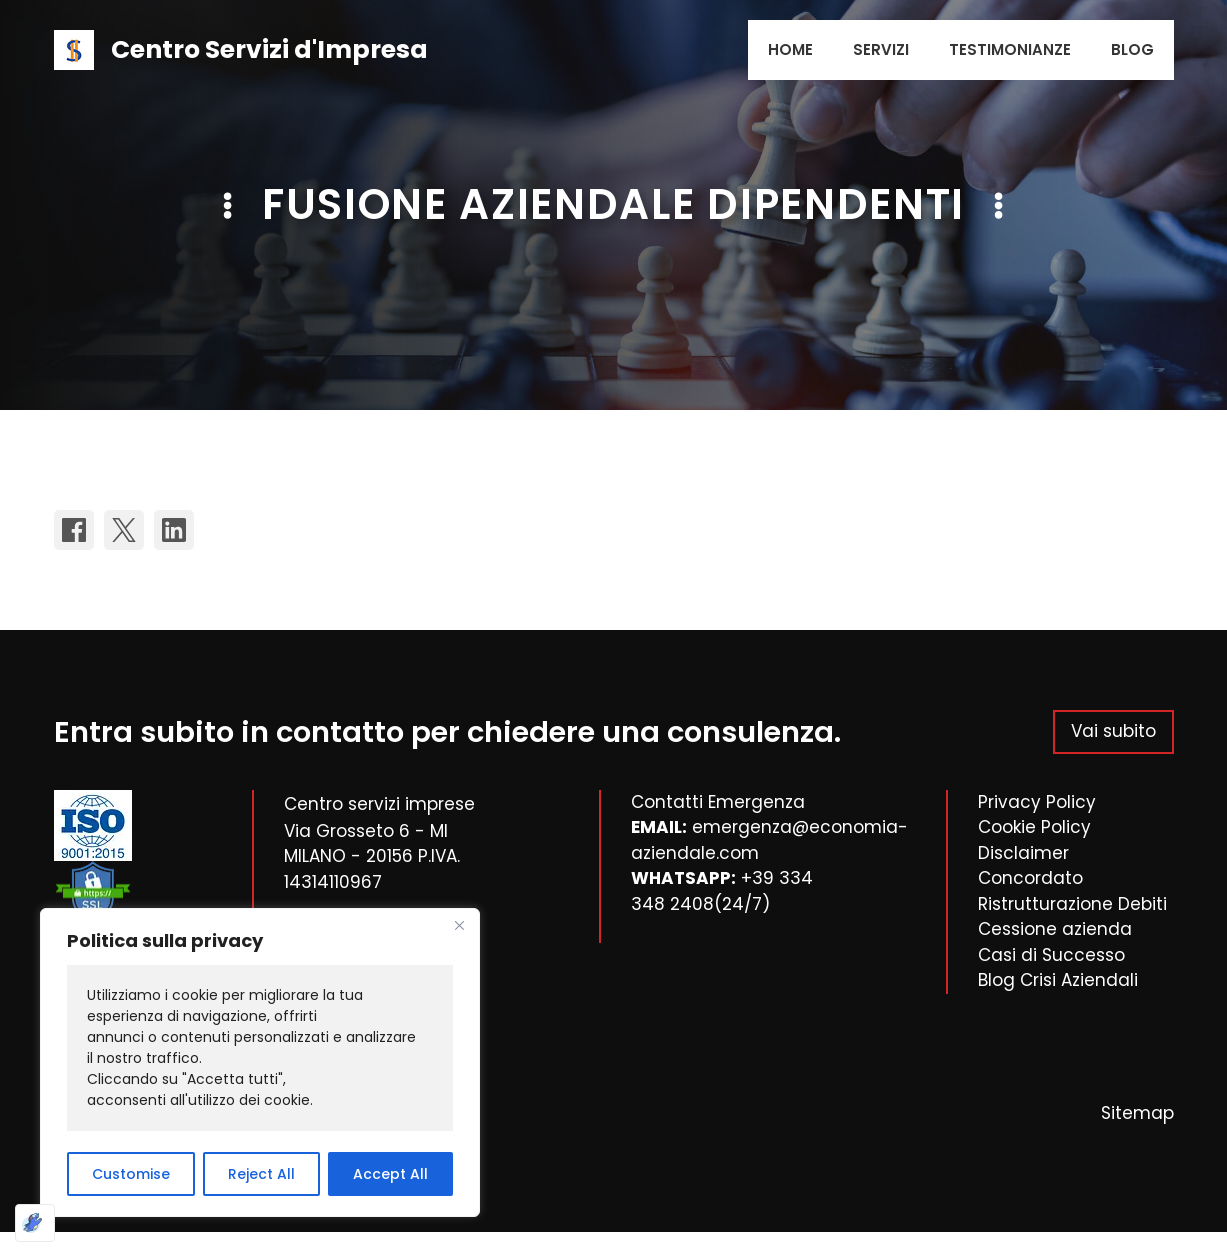 The image size is (1227, 1257). Describe the element at coordinates (1058, 980) in the screenshot. I see `Blog Crisi Aziendali` at that location.